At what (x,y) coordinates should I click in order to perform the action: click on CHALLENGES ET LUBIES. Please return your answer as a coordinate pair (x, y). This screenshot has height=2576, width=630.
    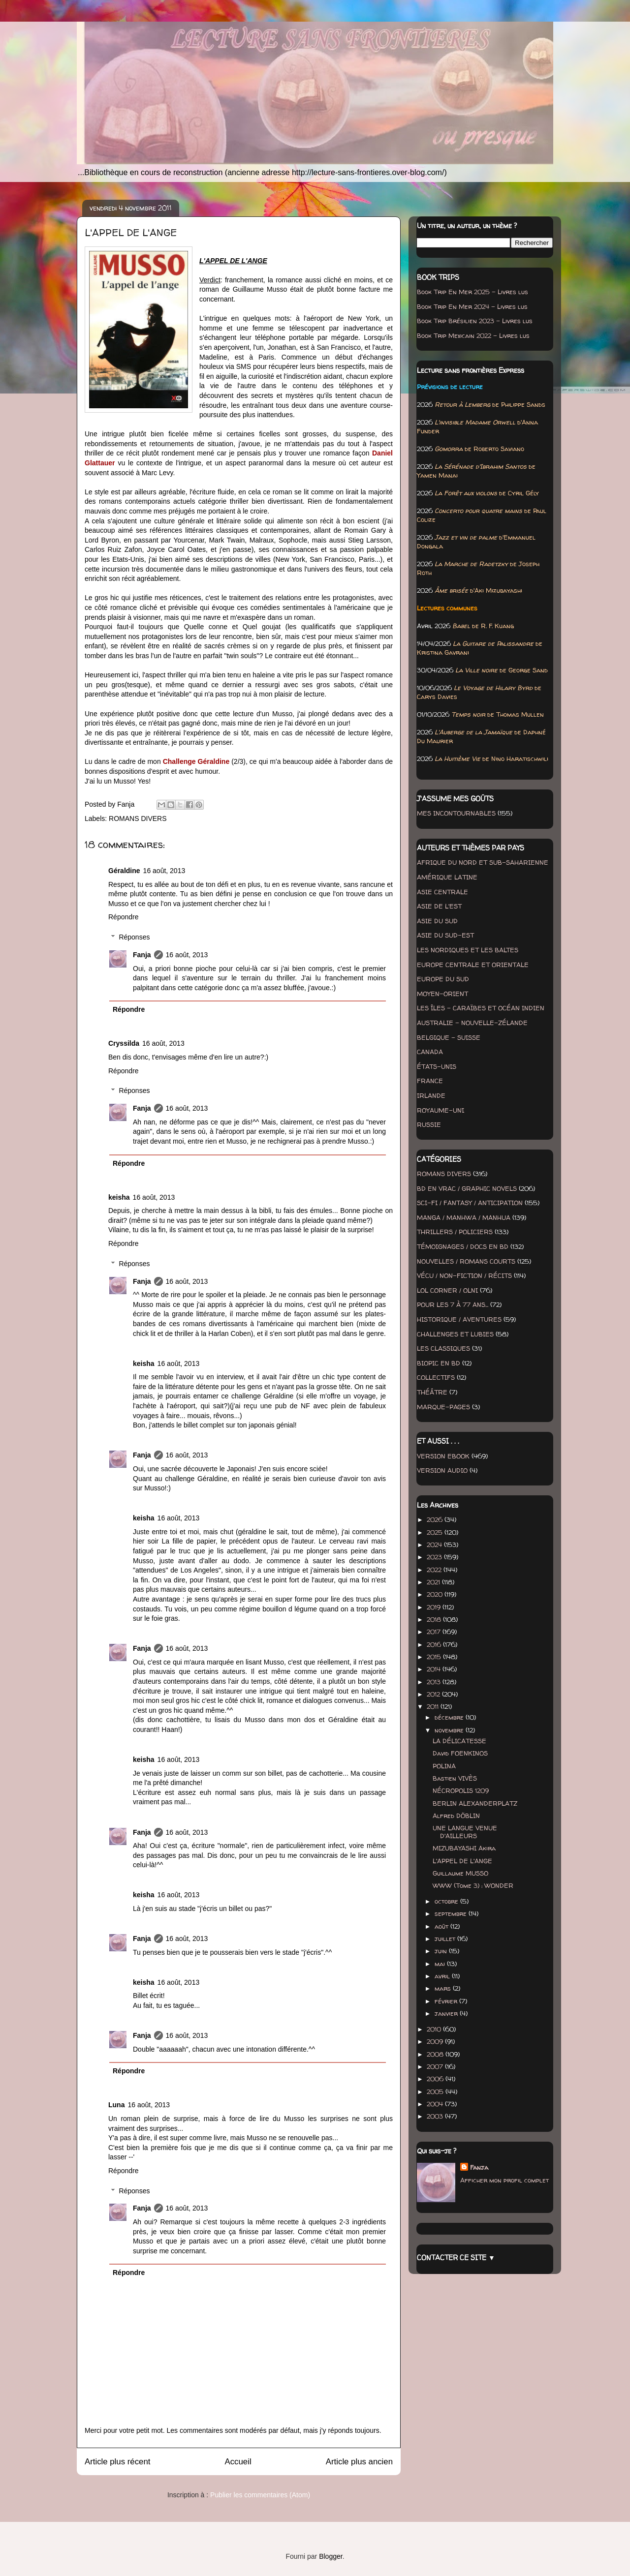
    Looking at the image, I should click on (455, 1334).